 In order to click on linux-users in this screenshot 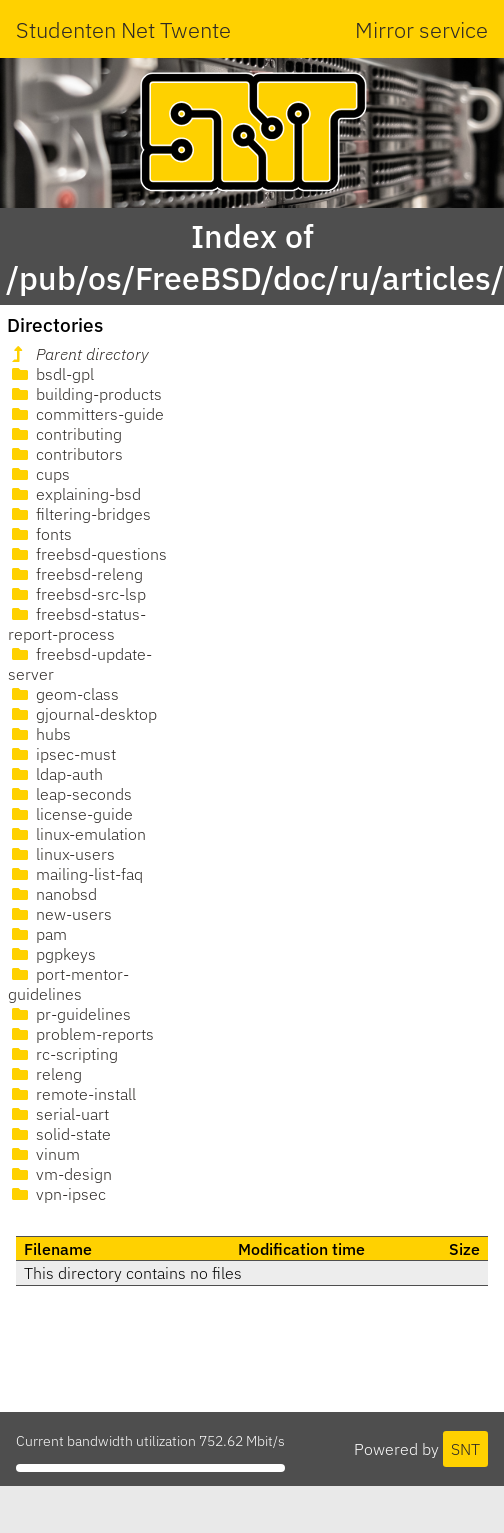, I will do `click(61, 854)`.